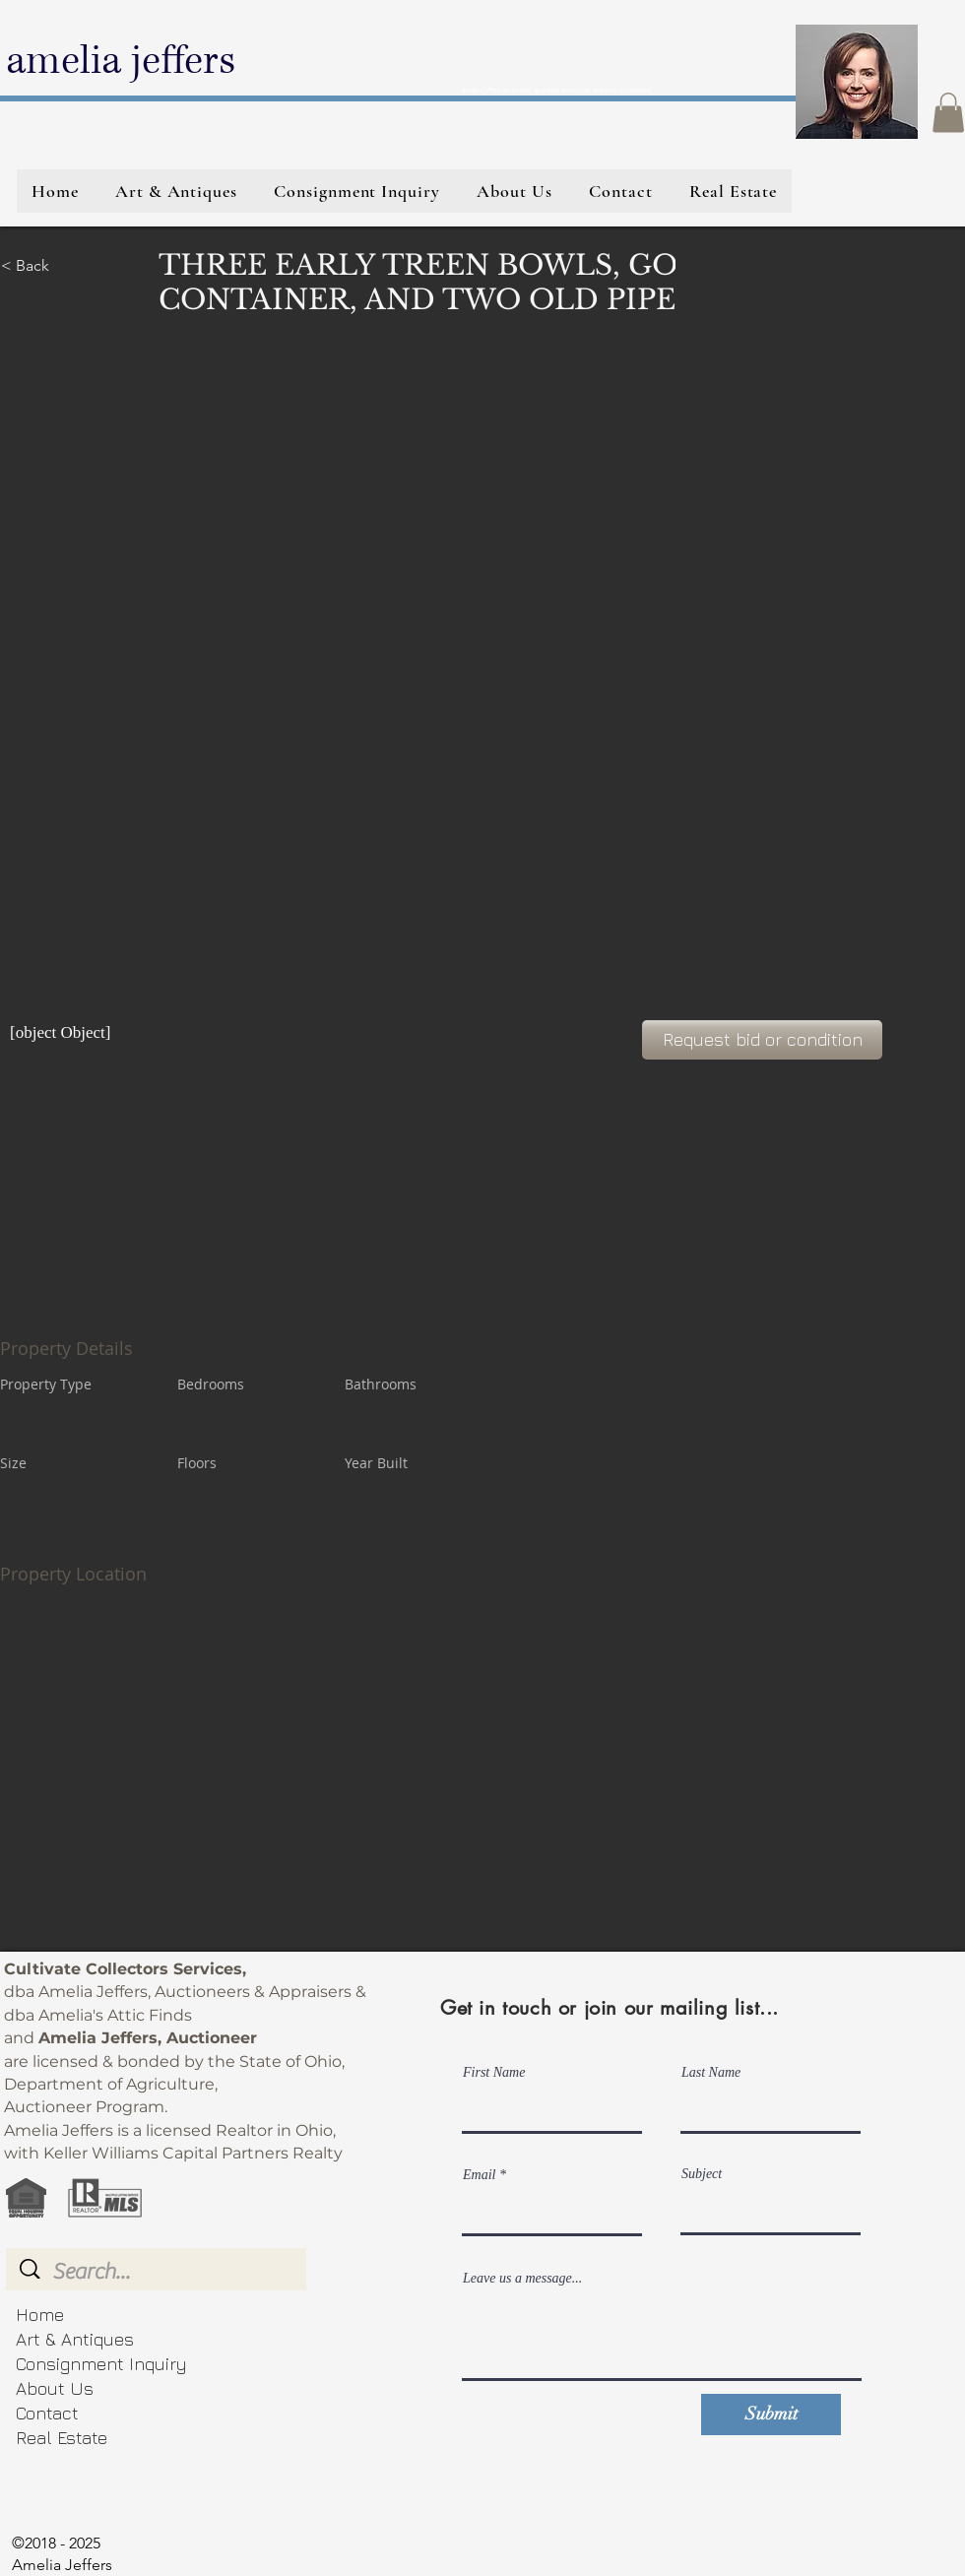 The image size is (965, 2576). What do you see at coordinates (494, 2073) in the screenshot?
I see `First Name` at bounding box center [494, 2073].